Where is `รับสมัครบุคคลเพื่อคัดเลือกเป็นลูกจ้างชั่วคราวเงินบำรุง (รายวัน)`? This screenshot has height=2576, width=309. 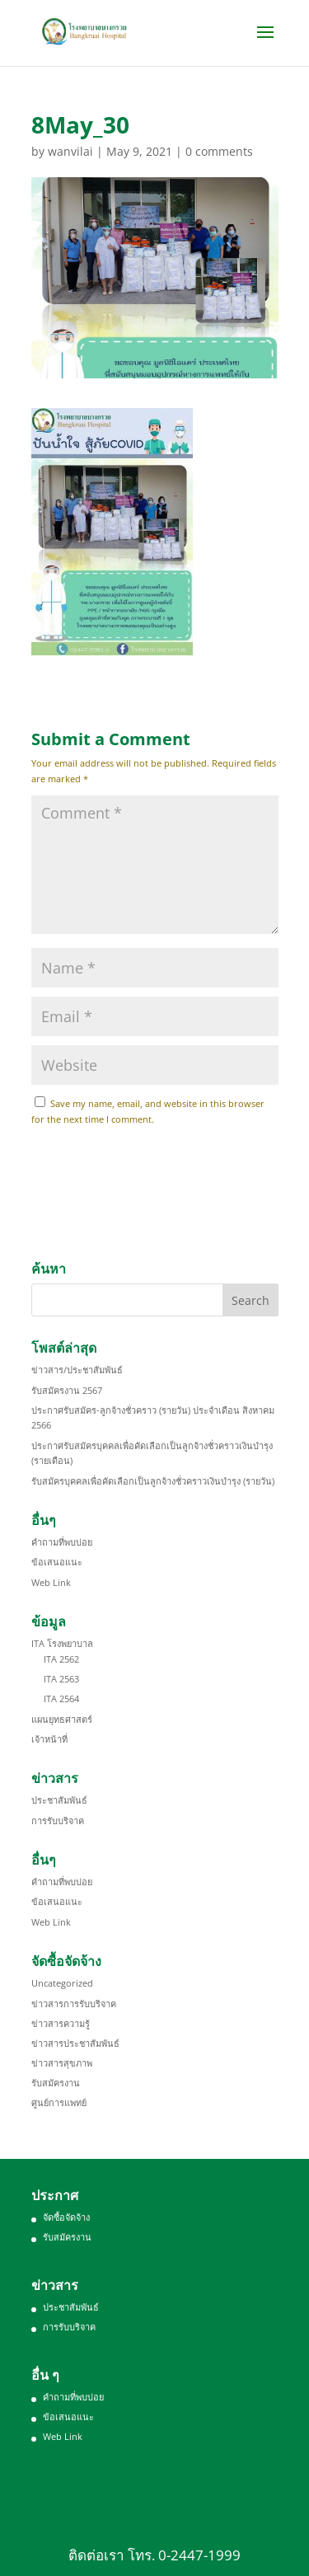
รับสมัครบุคคลเพื่อคัดเลือกเป็นลูกจ้างชั่วคราวเงินบำรุง (รายวัน) is located at coordinates (152, 1481).